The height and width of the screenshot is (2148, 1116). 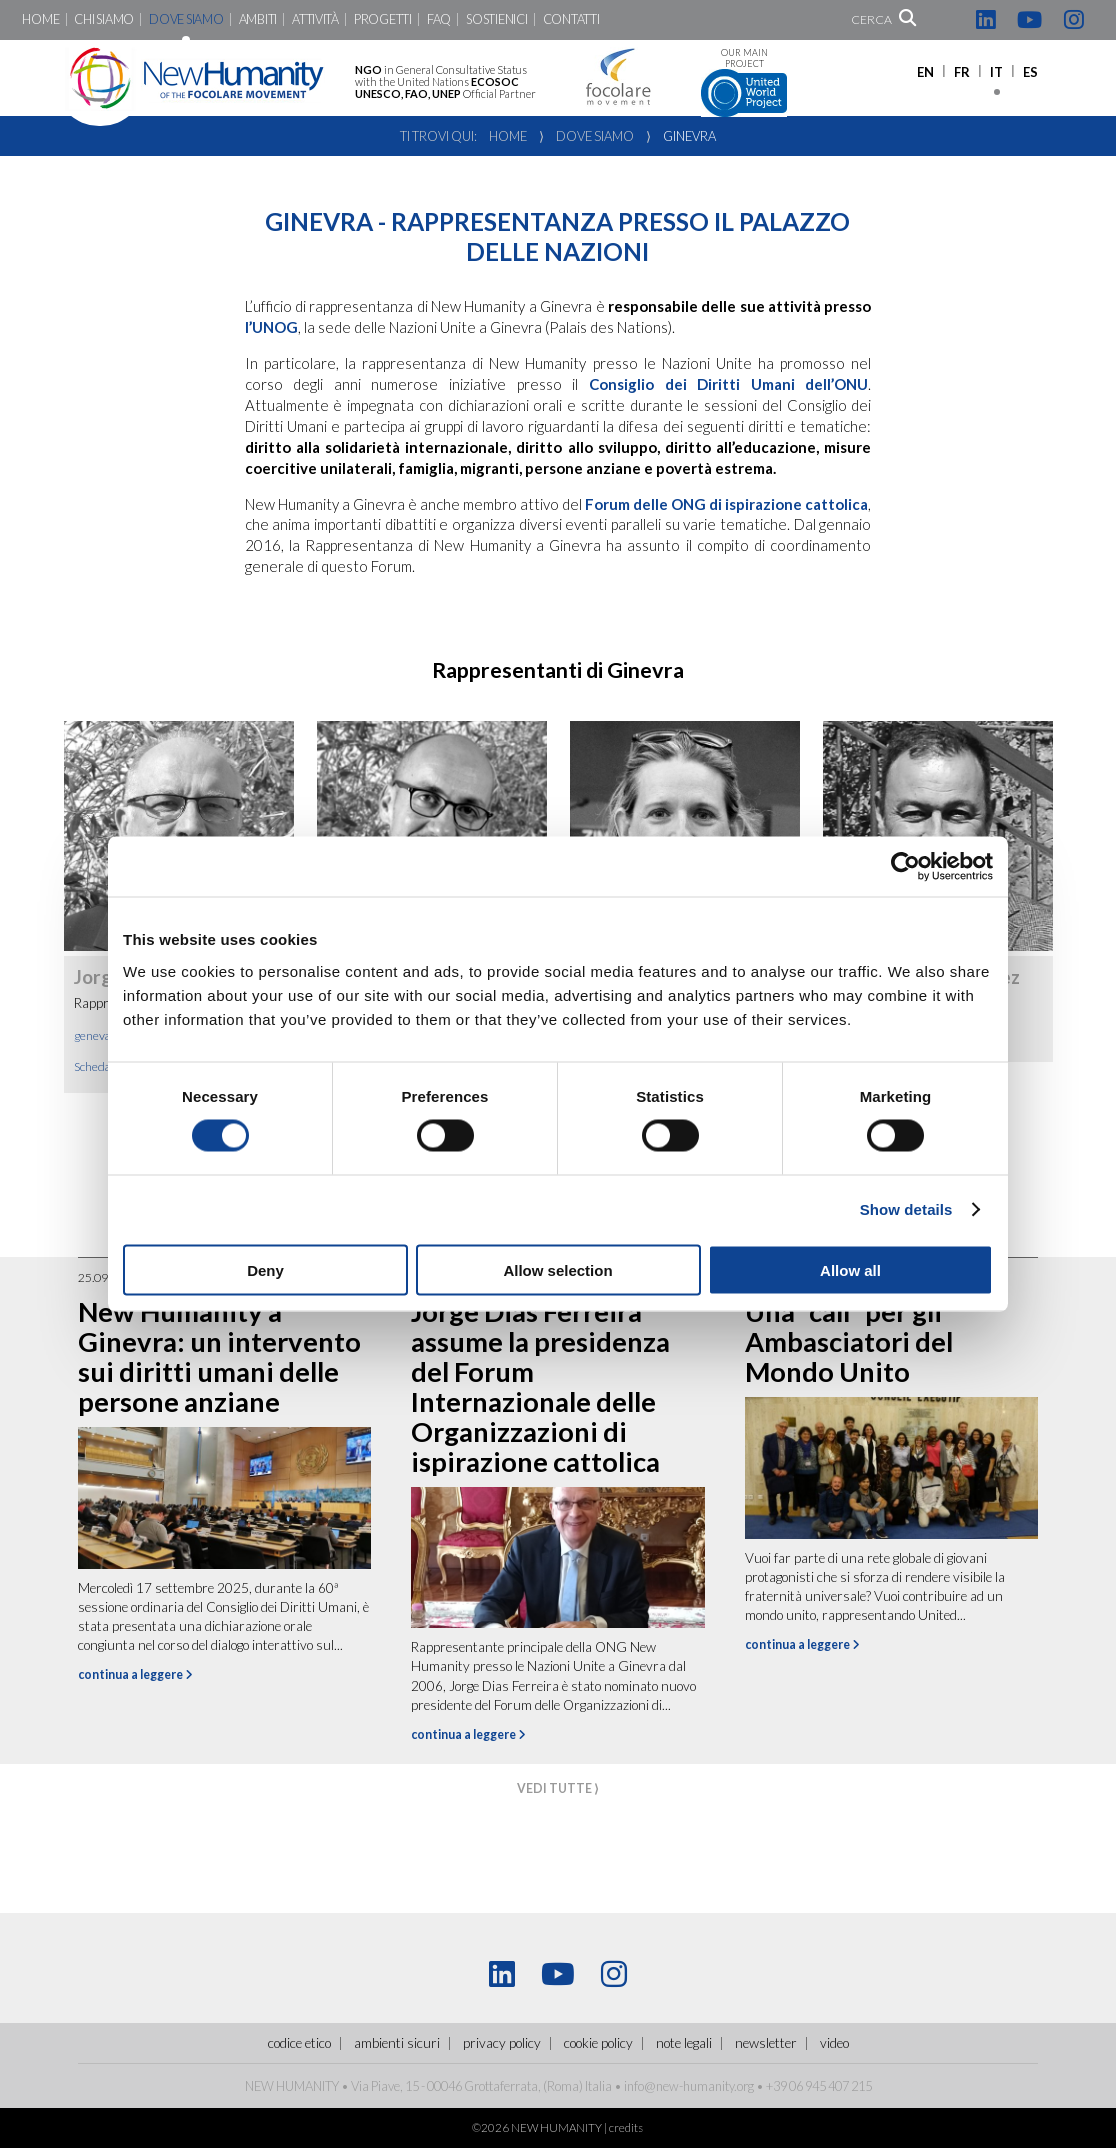 What do you see at coordinates (744, 82) in the screenshot?
I see `Our main project` at bounding box center [744, 82].